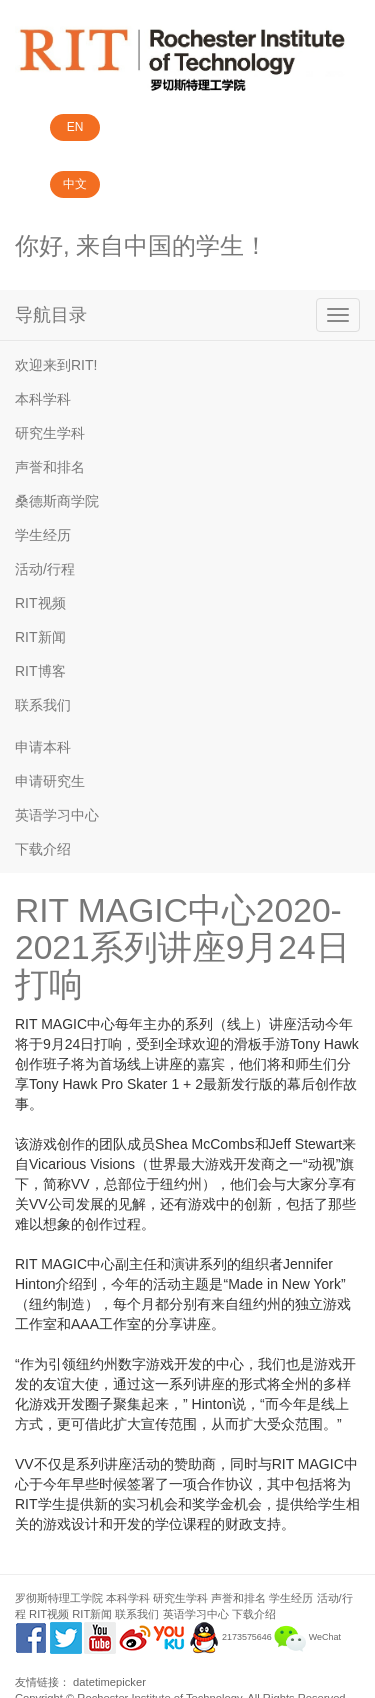 The width and height of the screenshot is (375, 1698). Describe the element at coordinates (109, 1682) in the screenshot. I see `datetimepicker` at that location.